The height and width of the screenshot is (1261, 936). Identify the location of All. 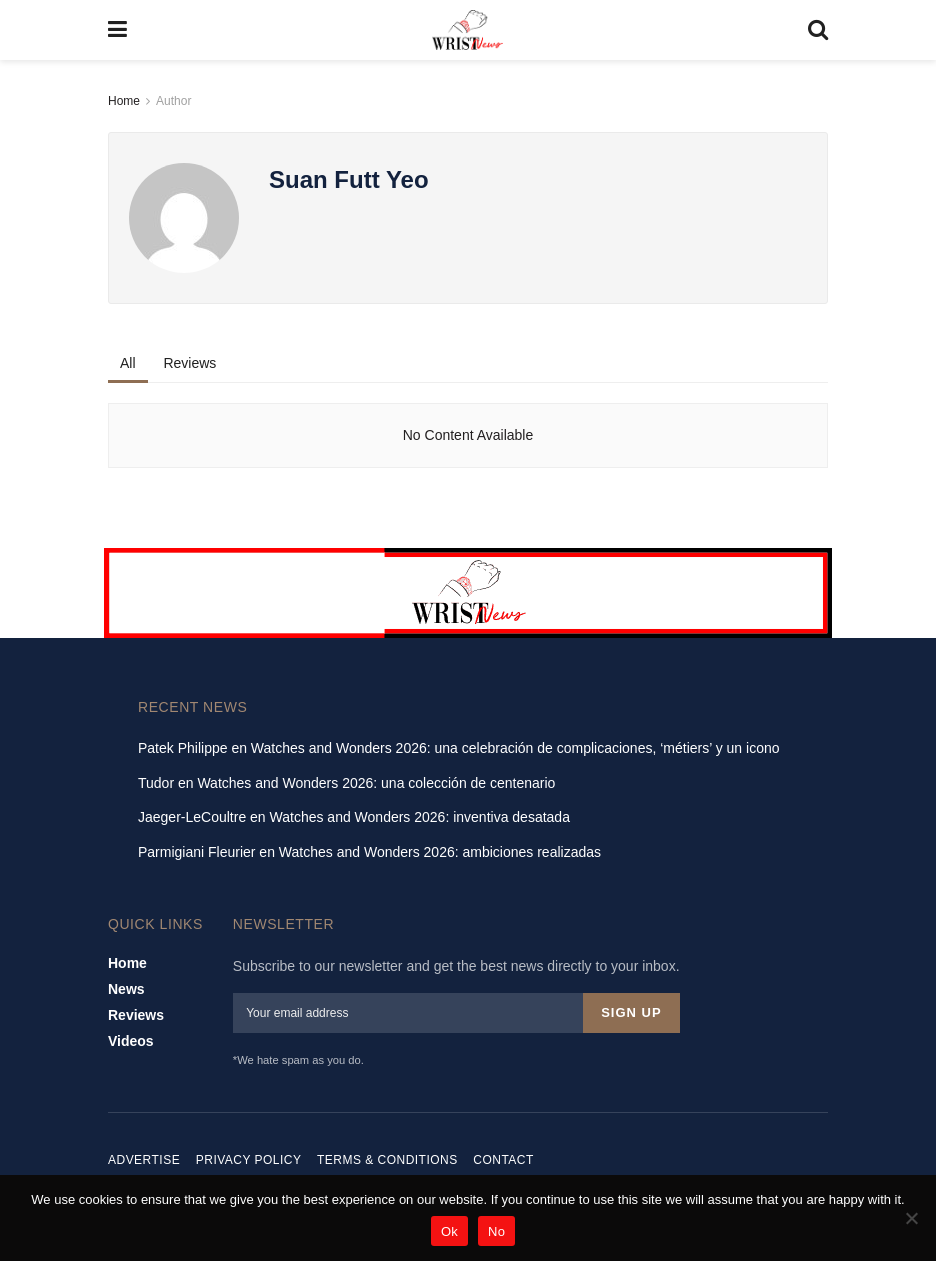
(128, 363).